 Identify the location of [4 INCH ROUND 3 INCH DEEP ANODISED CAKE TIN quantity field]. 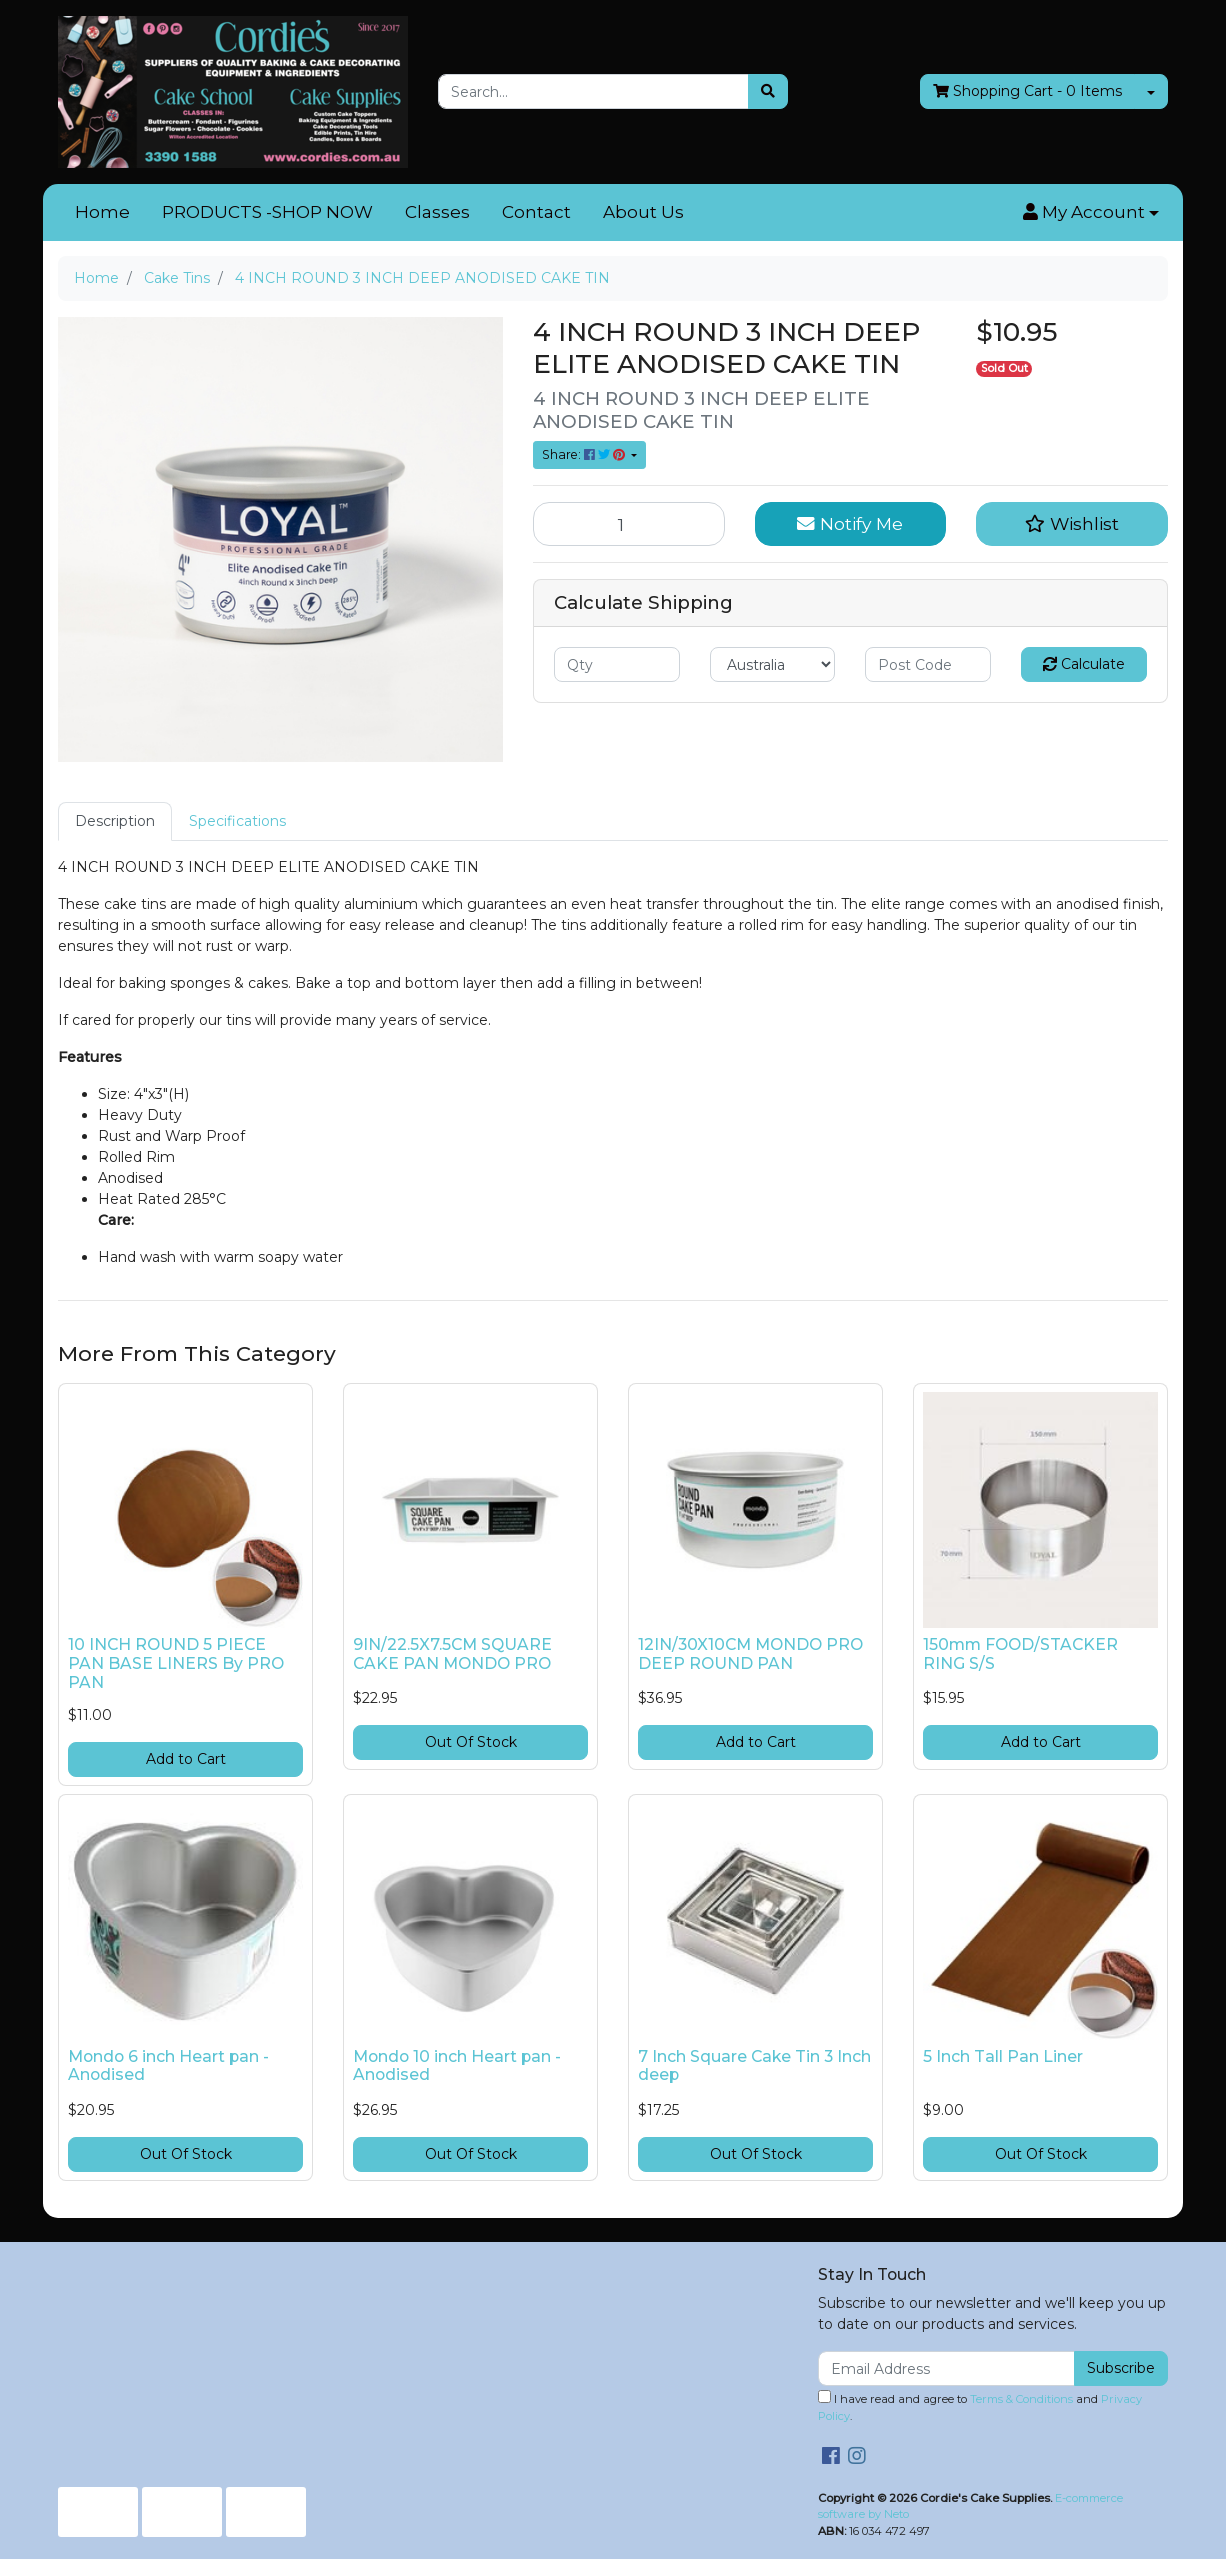
(629, 524).